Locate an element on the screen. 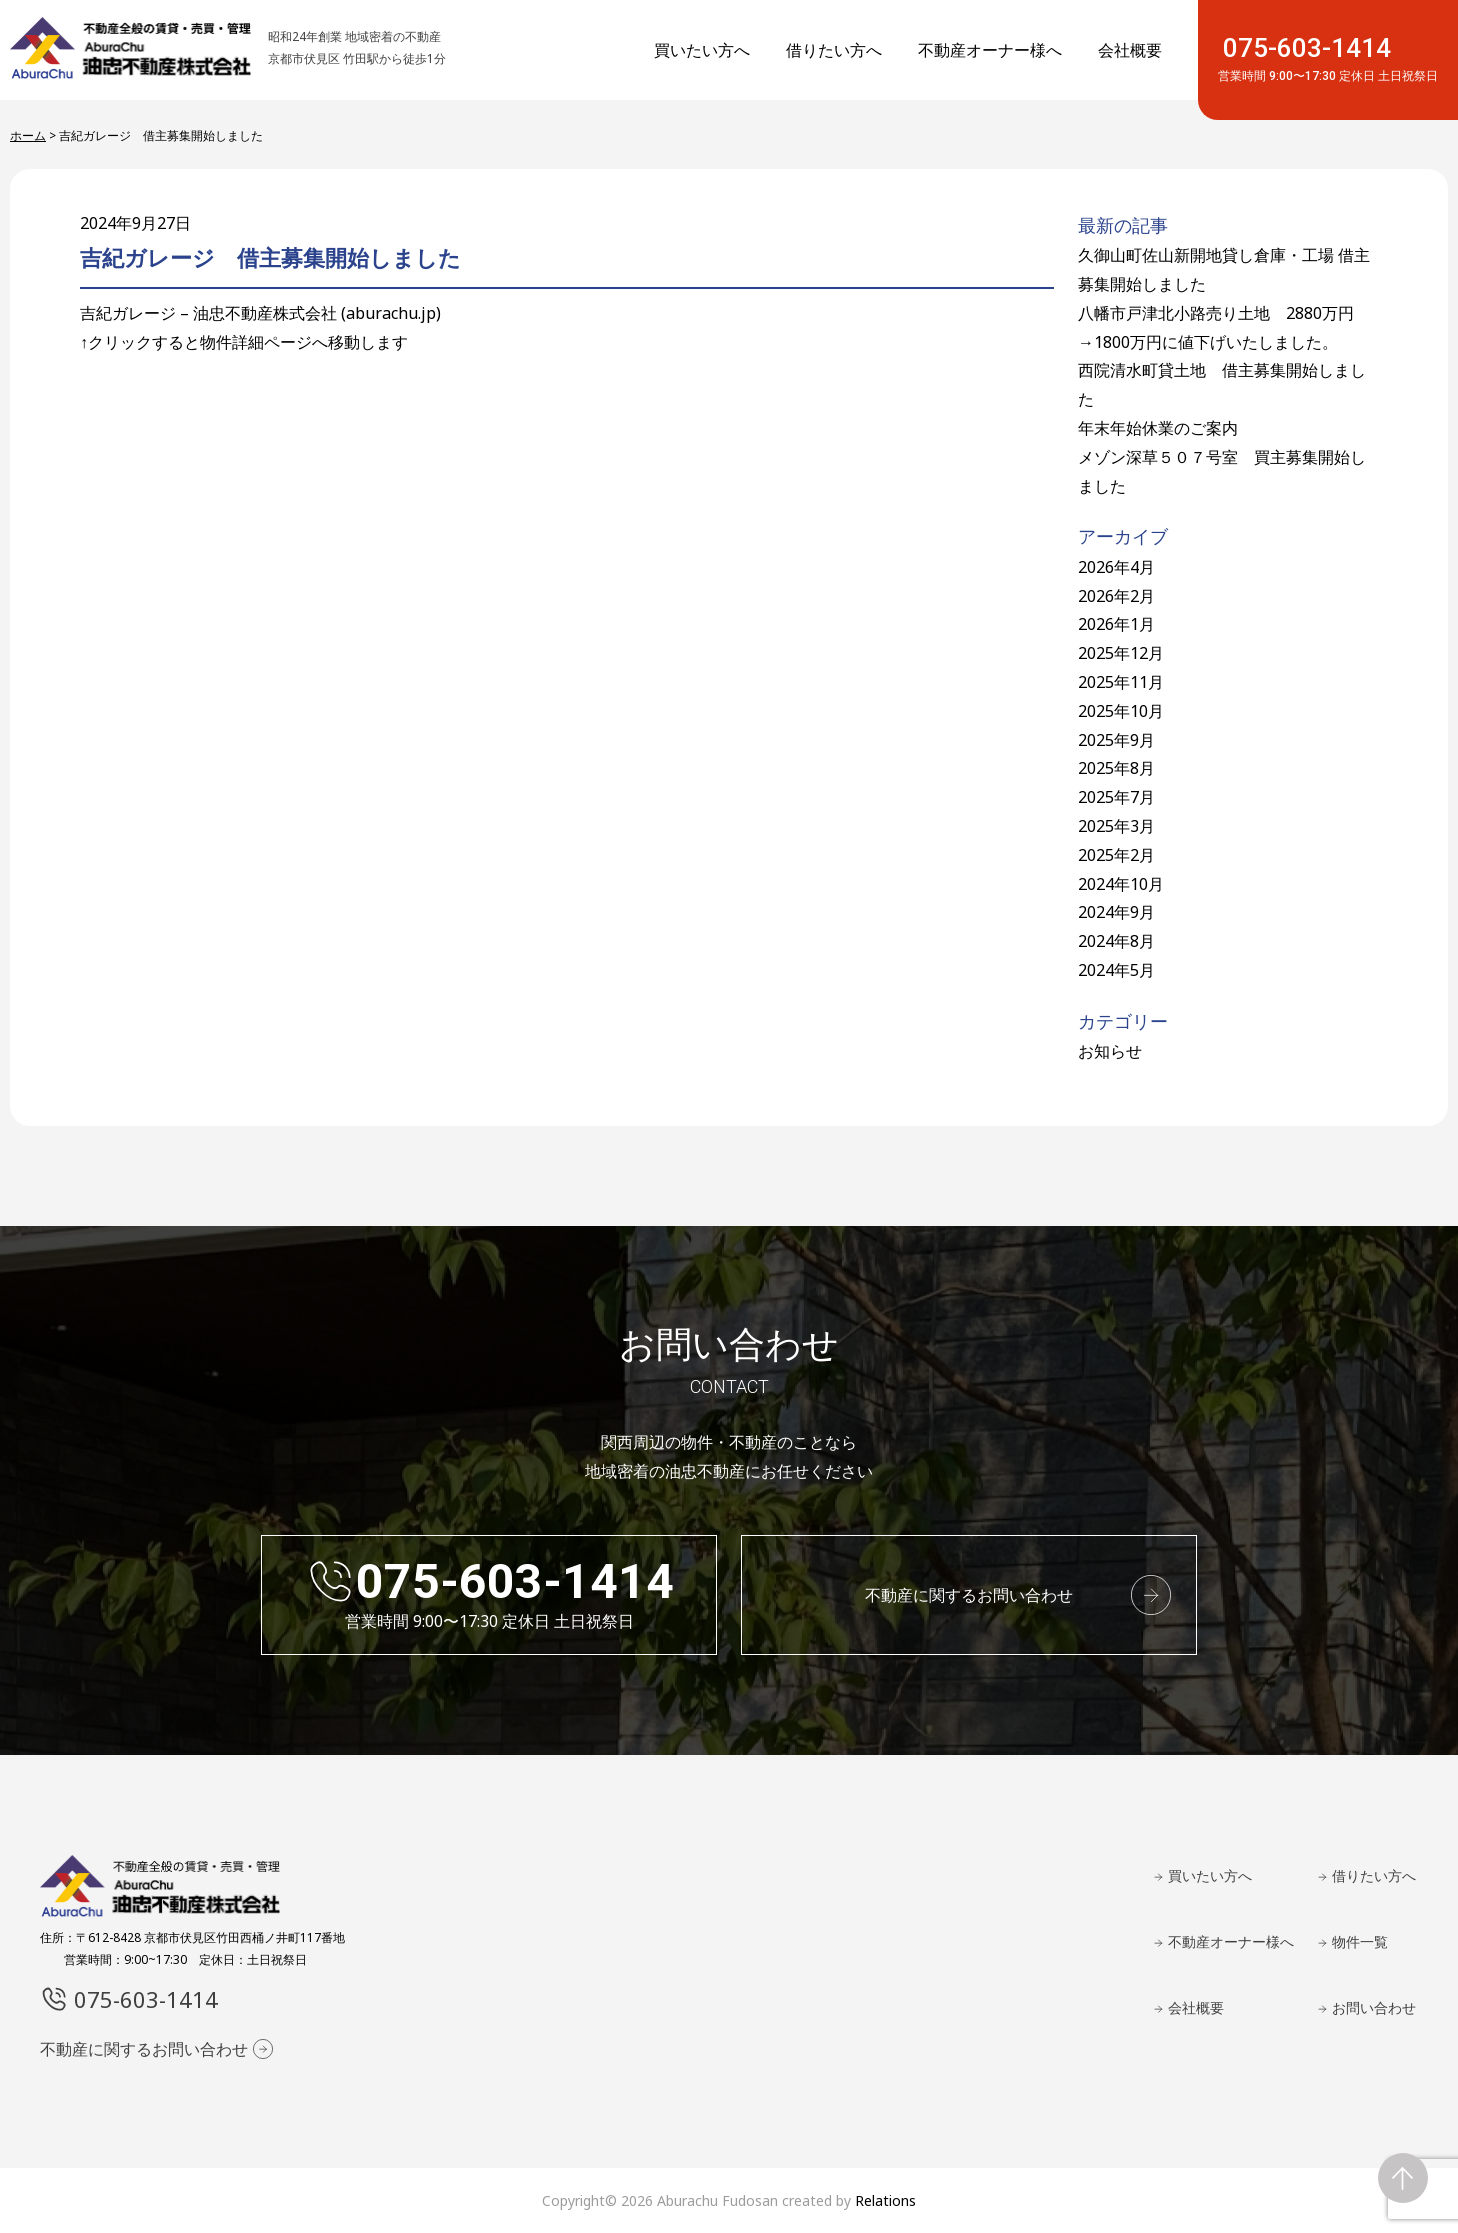 The height and width of the screenshot is (2233, 1458). 不動産に関するお問い合わせ is located at coordinates (969, 1595).